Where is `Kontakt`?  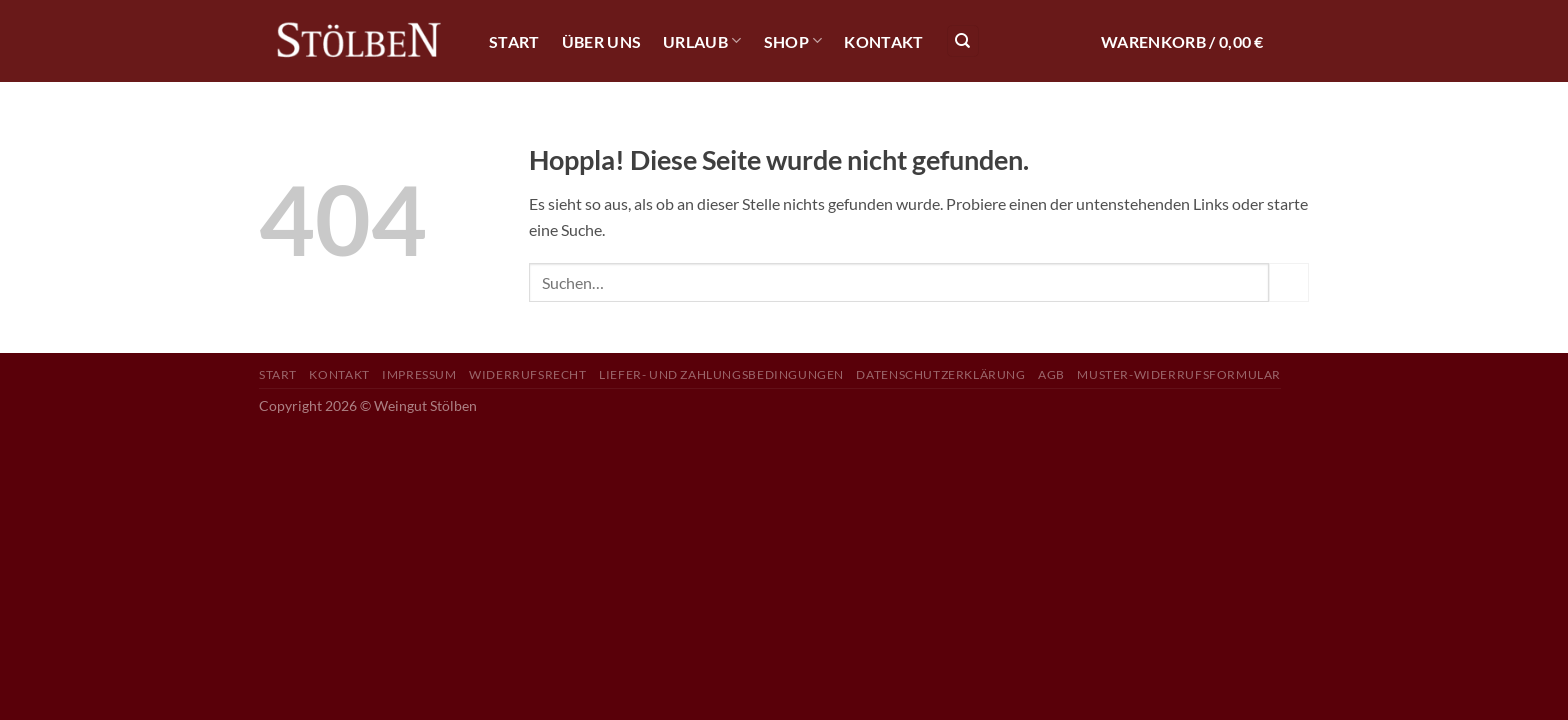
Kontakt is located at coordinates (883, 41).